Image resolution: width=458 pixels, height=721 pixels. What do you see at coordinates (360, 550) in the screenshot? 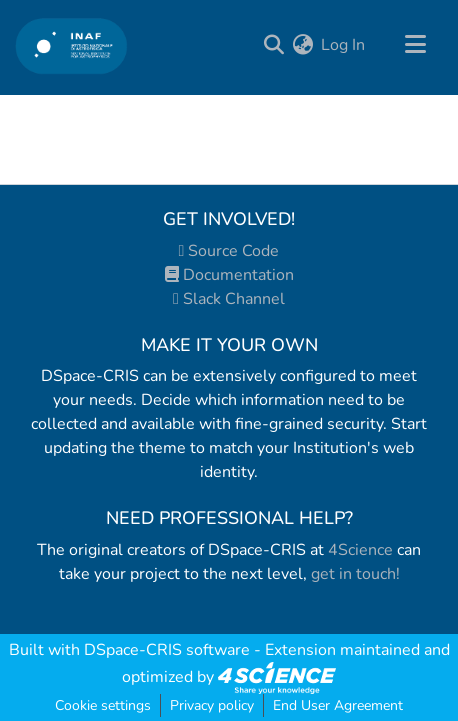
I see `4Science` at bounding box center [360, 550].